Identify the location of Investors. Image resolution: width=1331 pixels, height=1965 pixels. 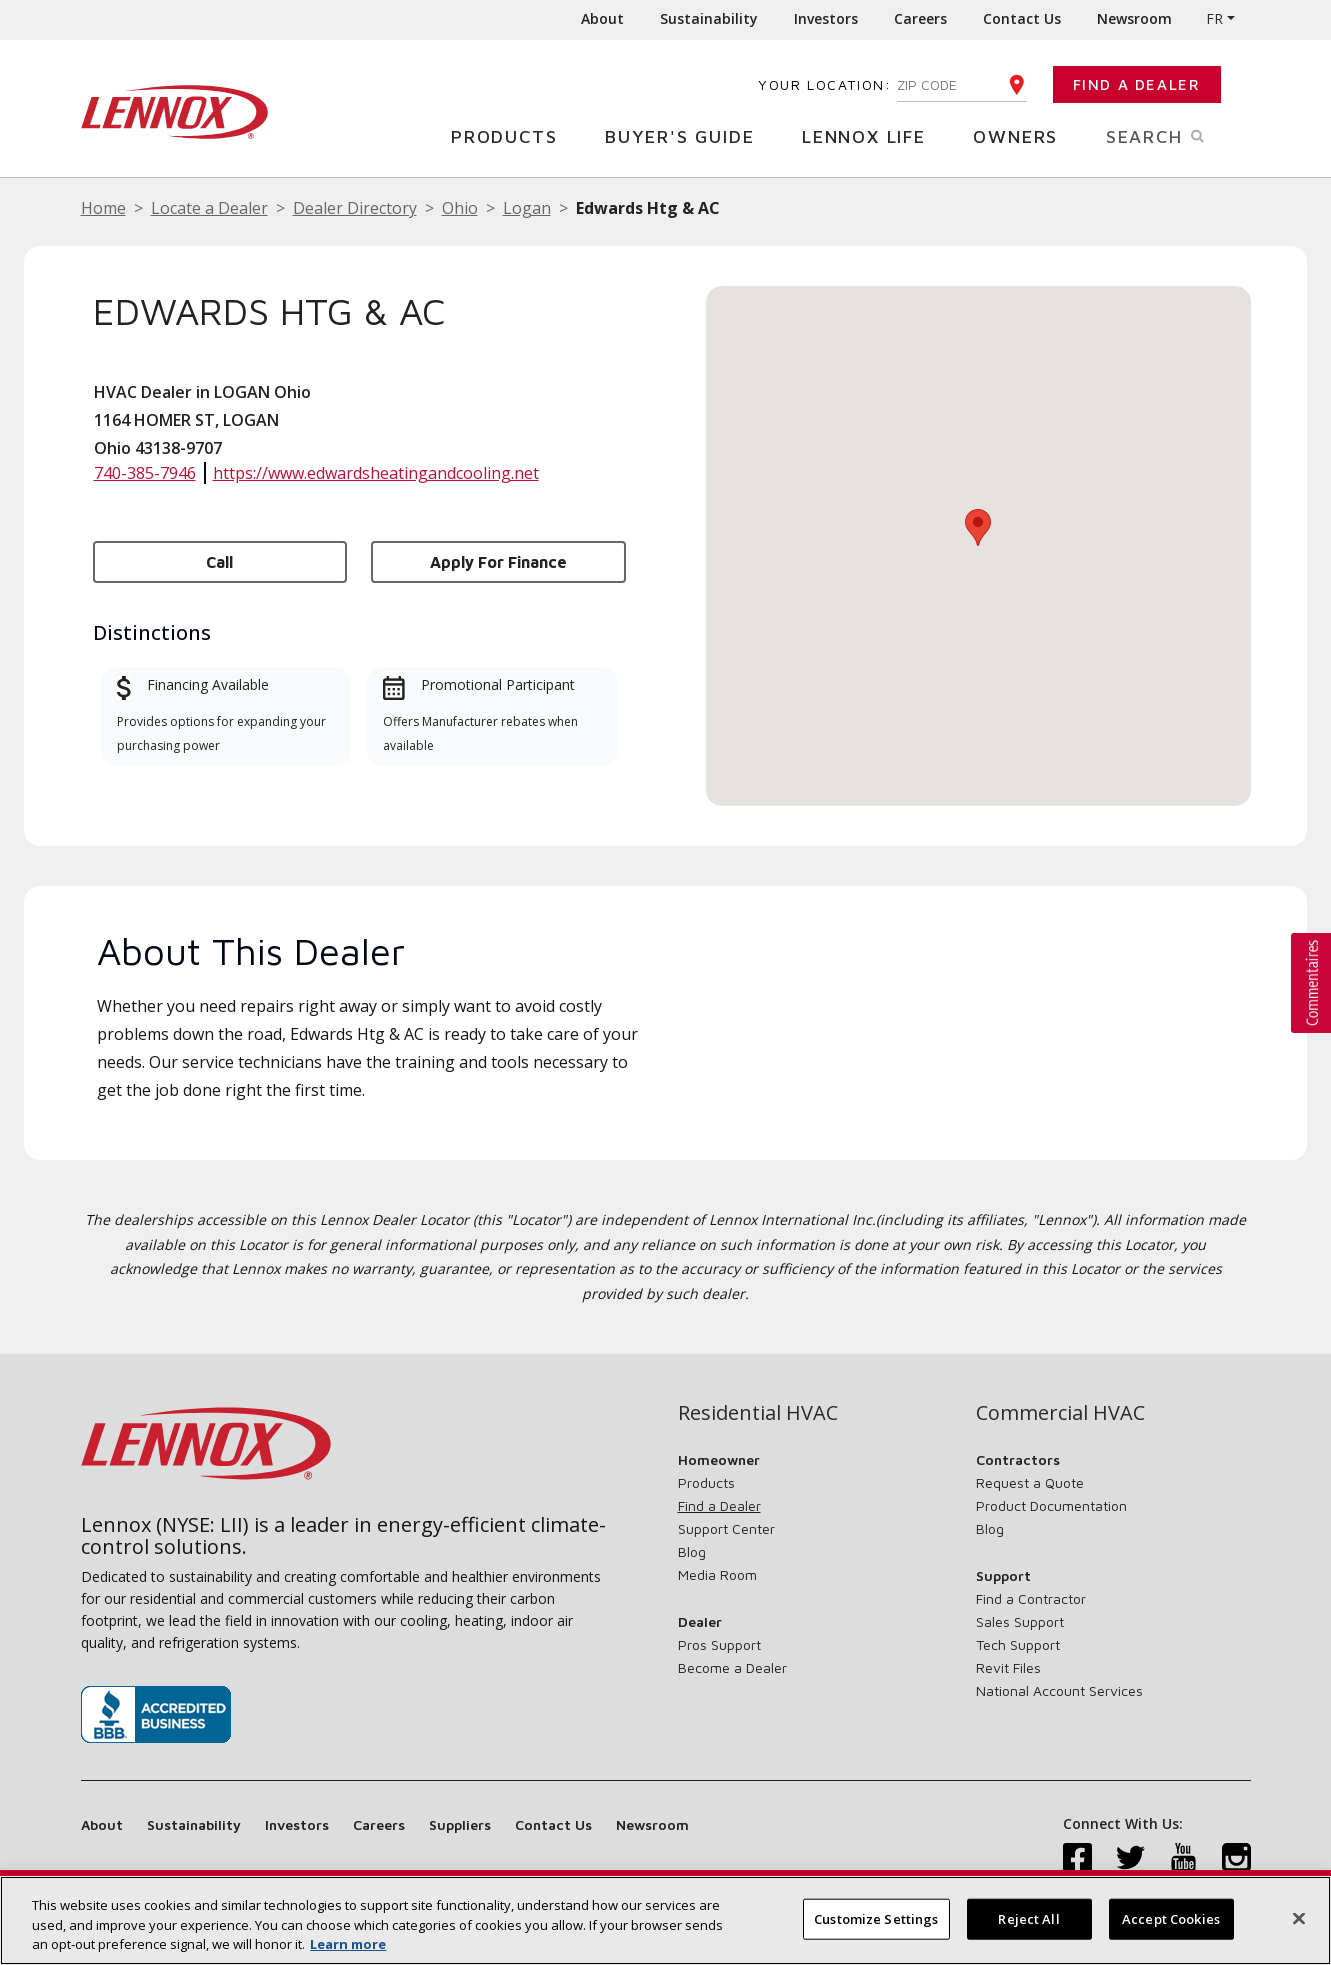
(826, 18).